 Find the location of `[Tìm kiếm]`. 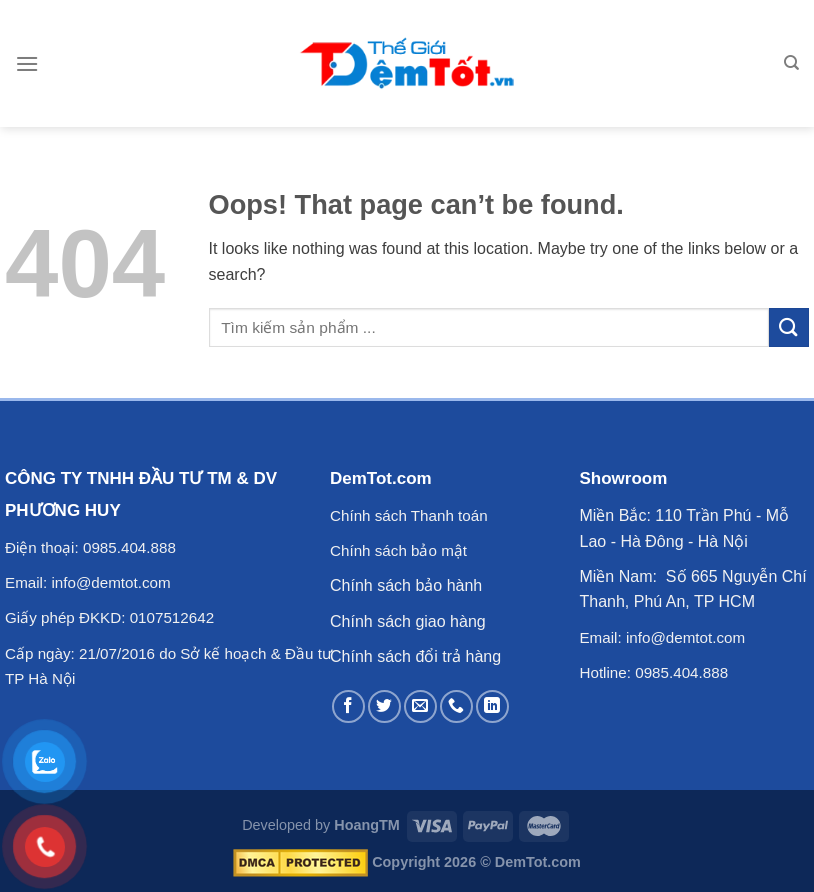

[Tìm kiếm] is located at coordinates (791, 63).